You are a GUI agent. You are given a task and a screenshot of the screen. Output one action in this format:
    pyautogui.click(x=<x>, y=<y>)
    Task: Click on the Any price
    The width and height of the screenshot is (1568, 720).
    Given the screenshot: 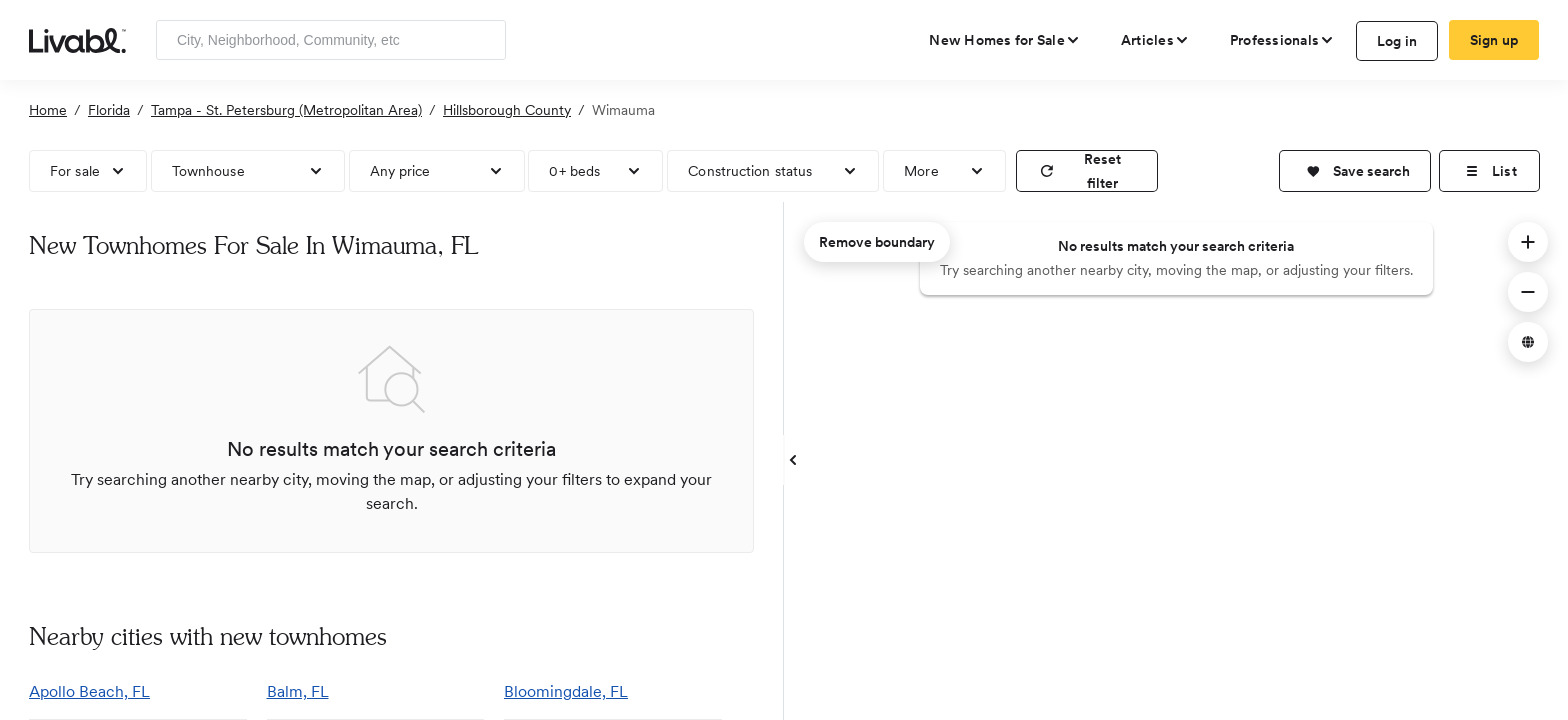 What is the action you would take?
    pyautogui.click(x=400, y=171)
    